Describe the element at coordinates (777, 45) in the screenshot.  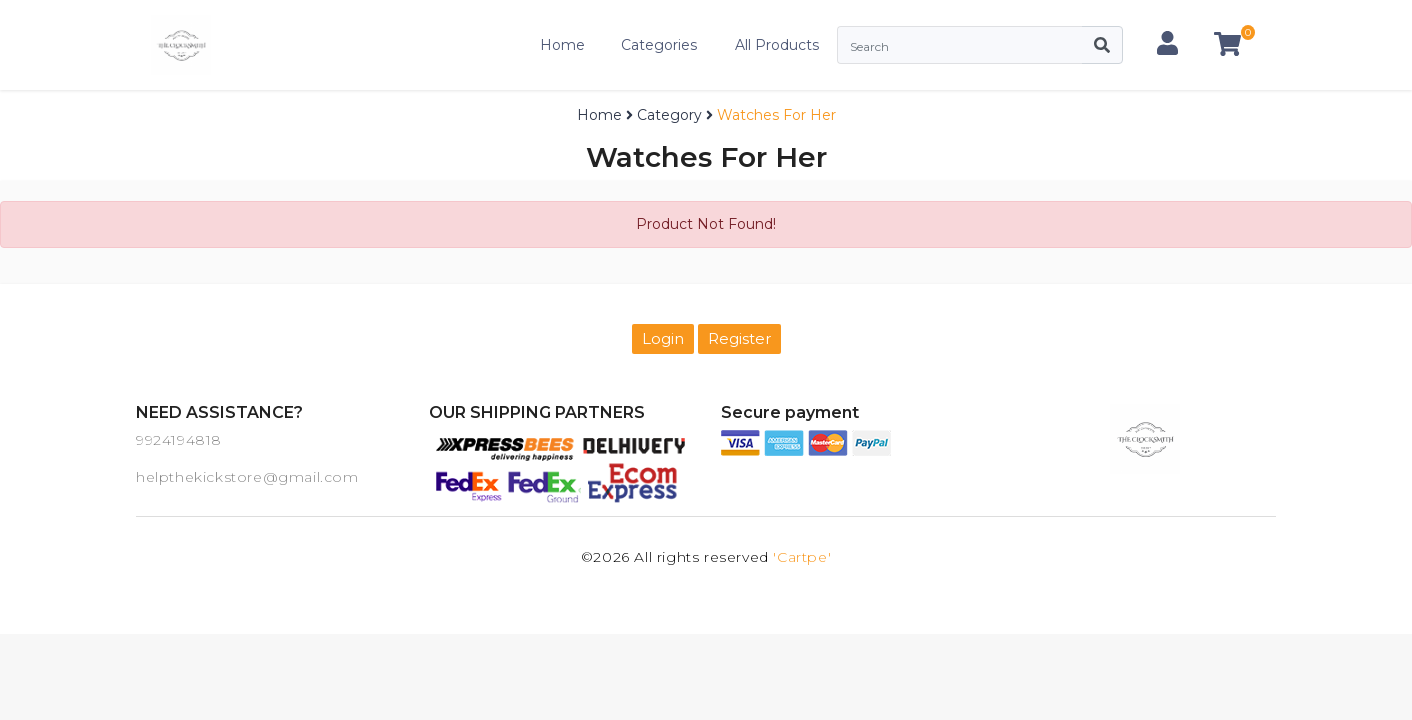
I see `All Products` at that location.